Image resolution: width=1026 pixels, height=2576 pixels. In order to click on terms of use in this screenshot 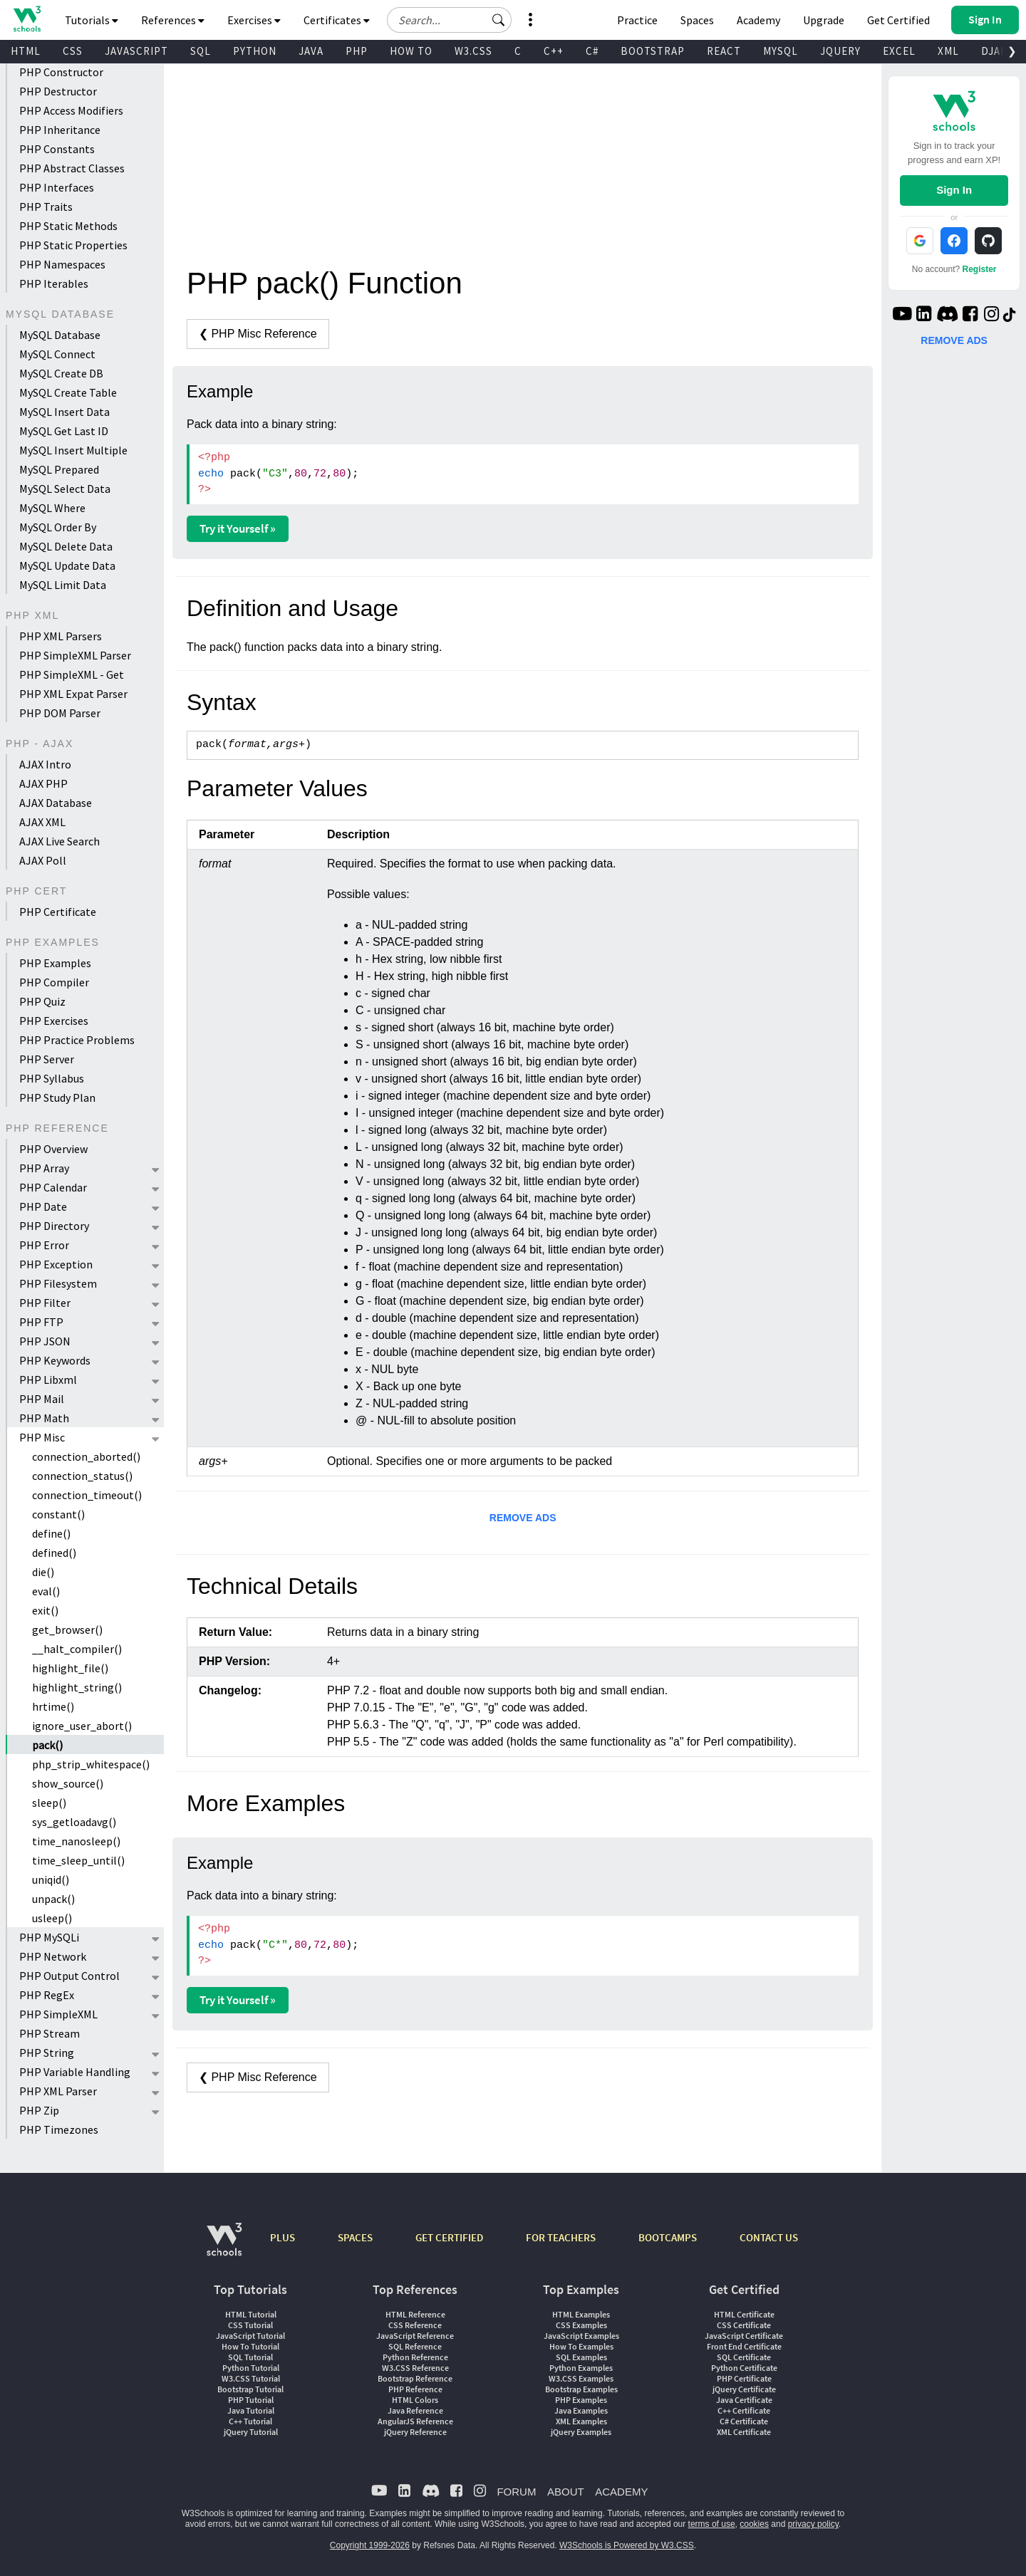, I will do `click(711, 2524)`.